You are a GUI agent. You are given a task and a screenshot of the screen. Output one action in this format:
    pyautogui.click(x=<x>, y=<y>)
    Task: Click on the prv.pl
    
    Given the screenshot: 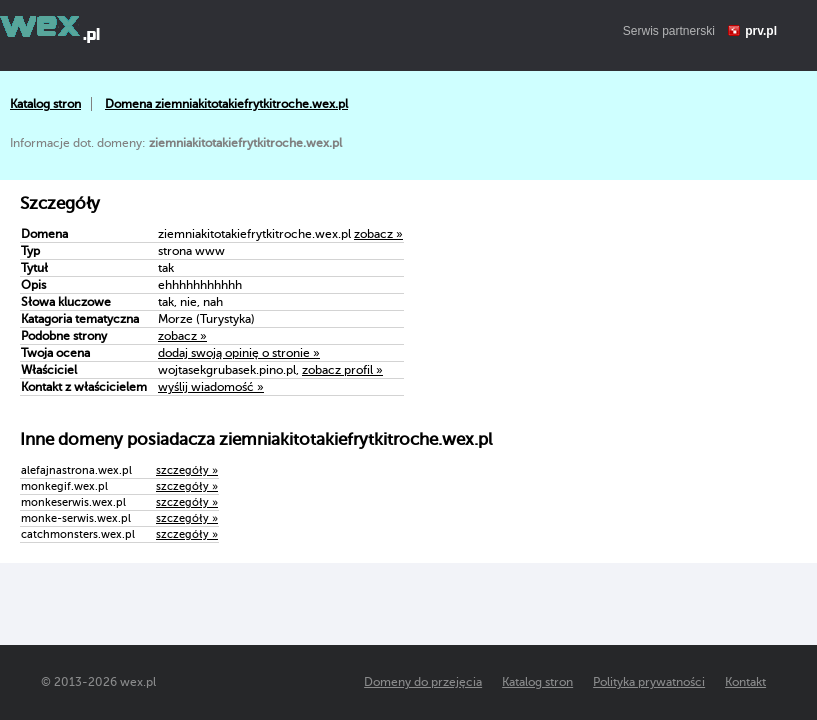 What is the action you would take?
    pyautogui.click(x=761, y=31)
    